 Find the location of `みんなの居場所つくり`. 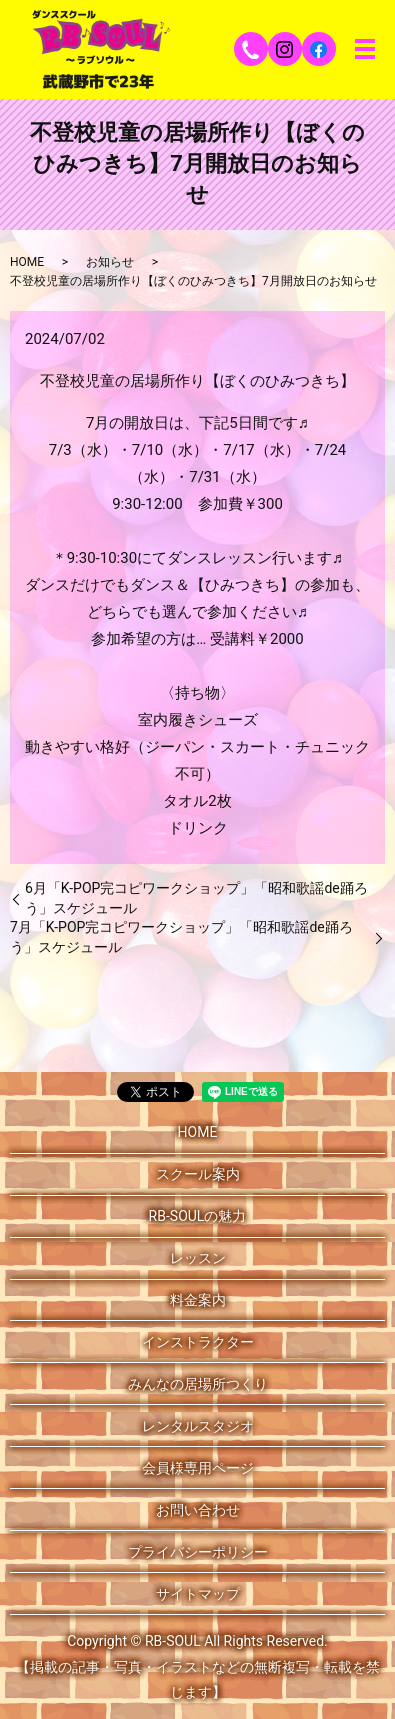

みんなの居場所つくり is located at coordinates (198, 1384).